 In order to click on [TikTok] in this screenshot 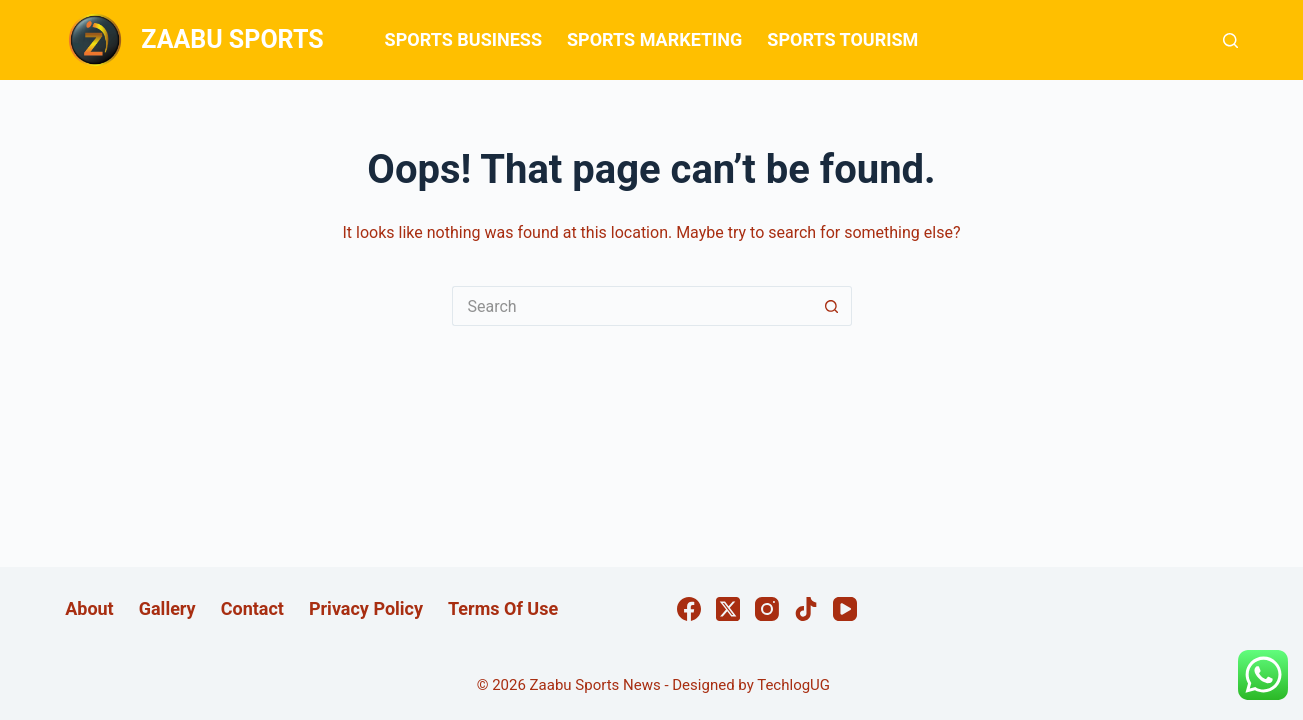, I will do `click(806, 609)`.